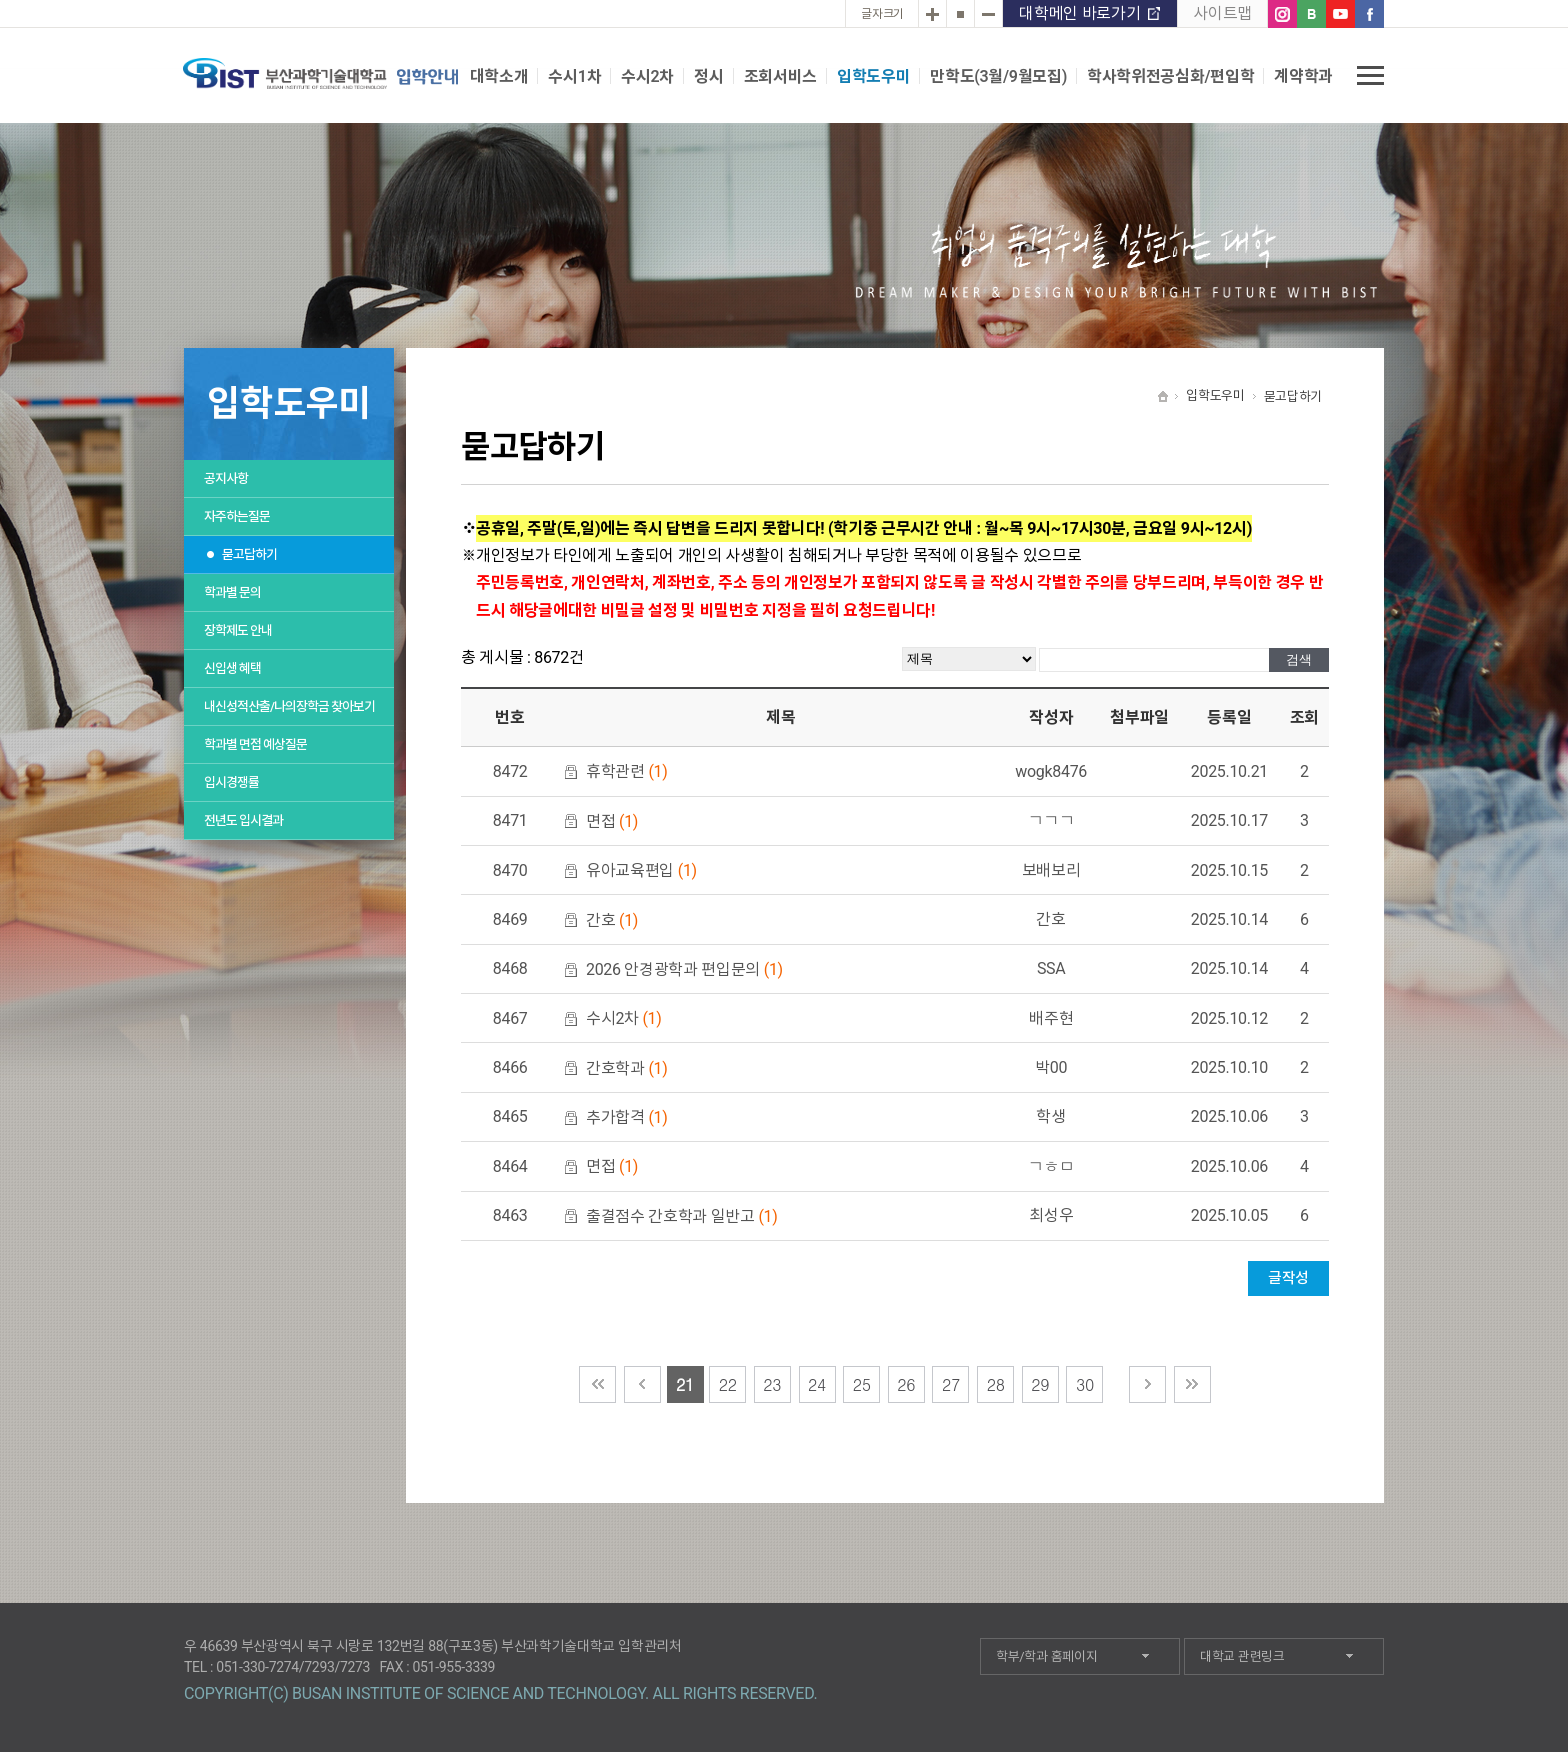 The image size is (1568, 1752). What do you see at coordinates (232, 668) in the screenshot?
I see `신입생 혜택` at bounding box center [232, 668].